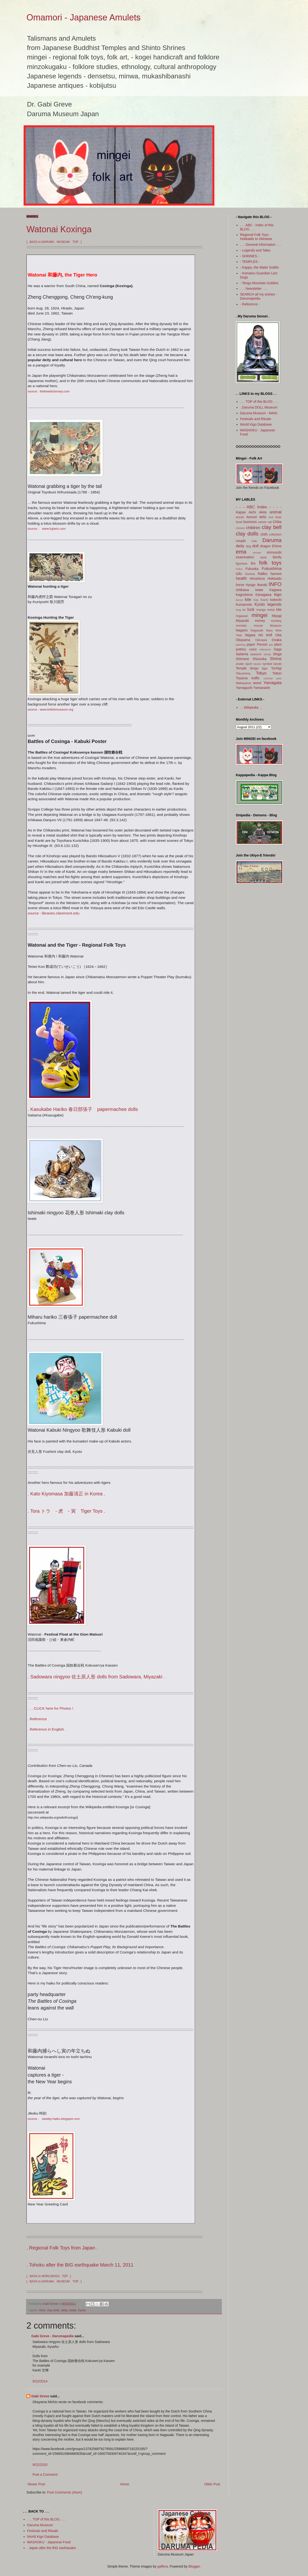 Image resolution: width=308 pixels, height=2576 pixels. What do you see at coordinates (239, 599) in the screenshot?
I see `kimon` at bounding box center [239, 599].